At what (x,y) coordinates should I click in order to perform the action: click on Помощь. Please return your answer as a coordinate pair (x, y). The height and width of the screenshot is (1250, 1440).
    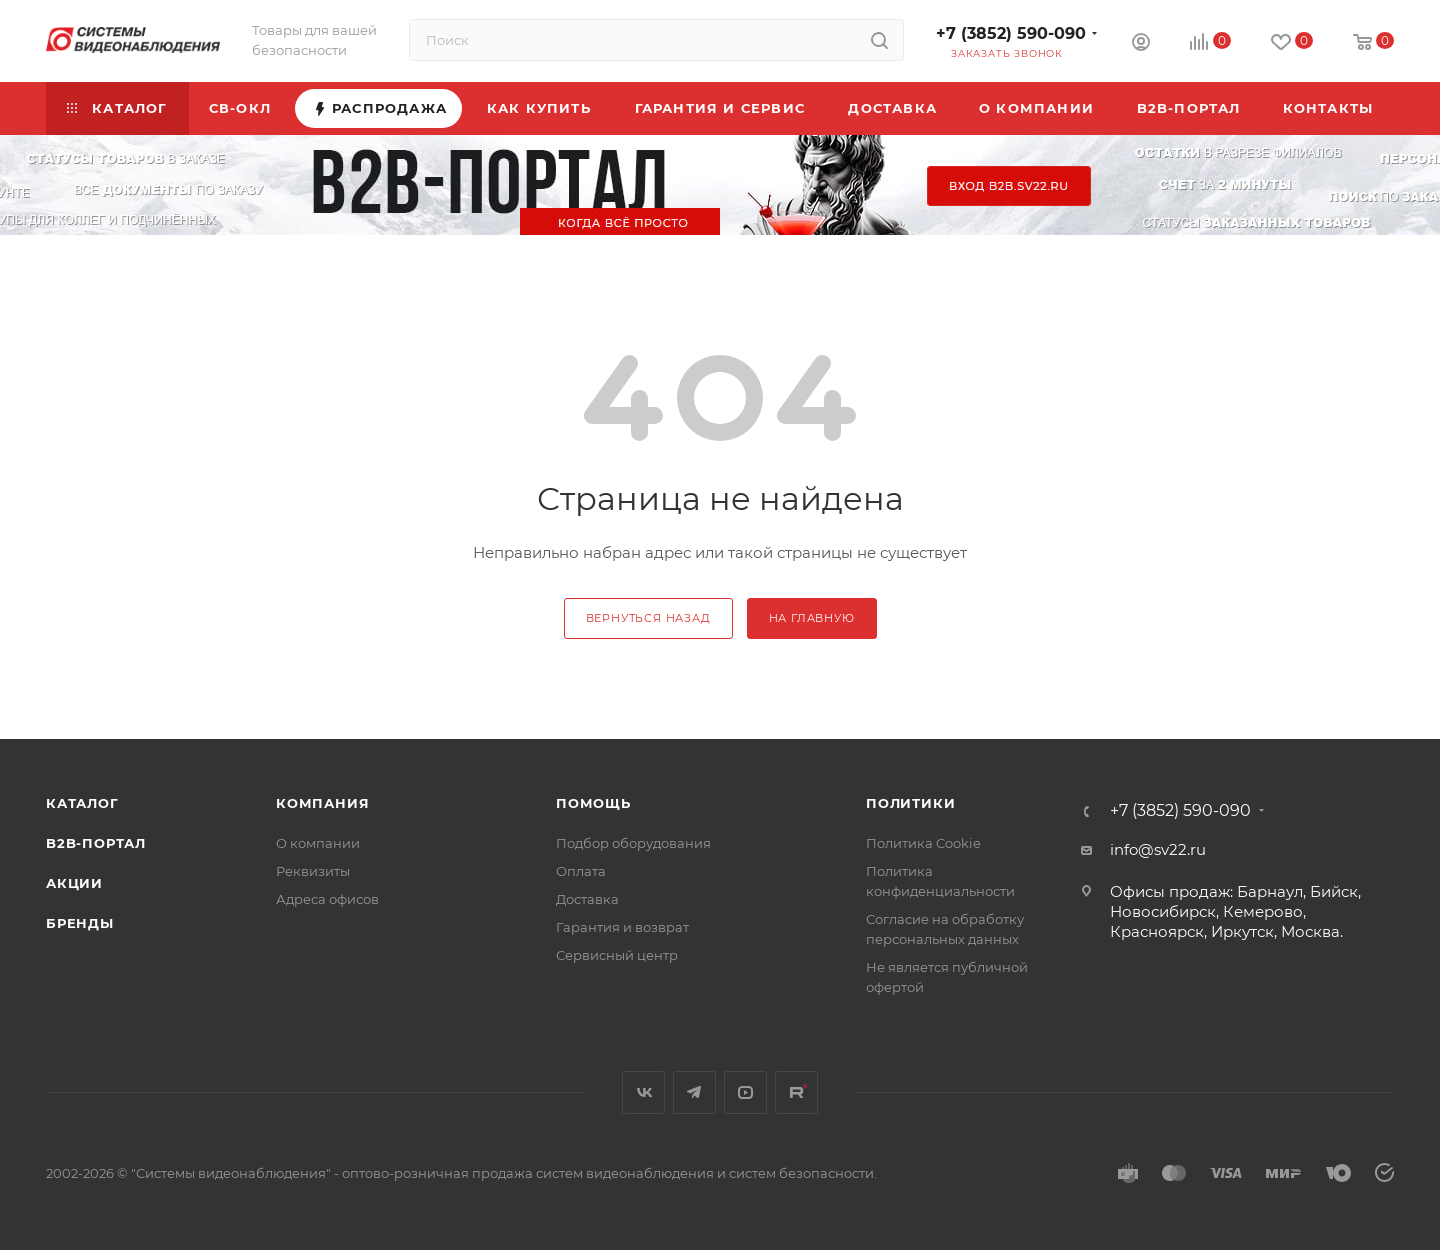
    Looking at the image, I should click on (593, 803).